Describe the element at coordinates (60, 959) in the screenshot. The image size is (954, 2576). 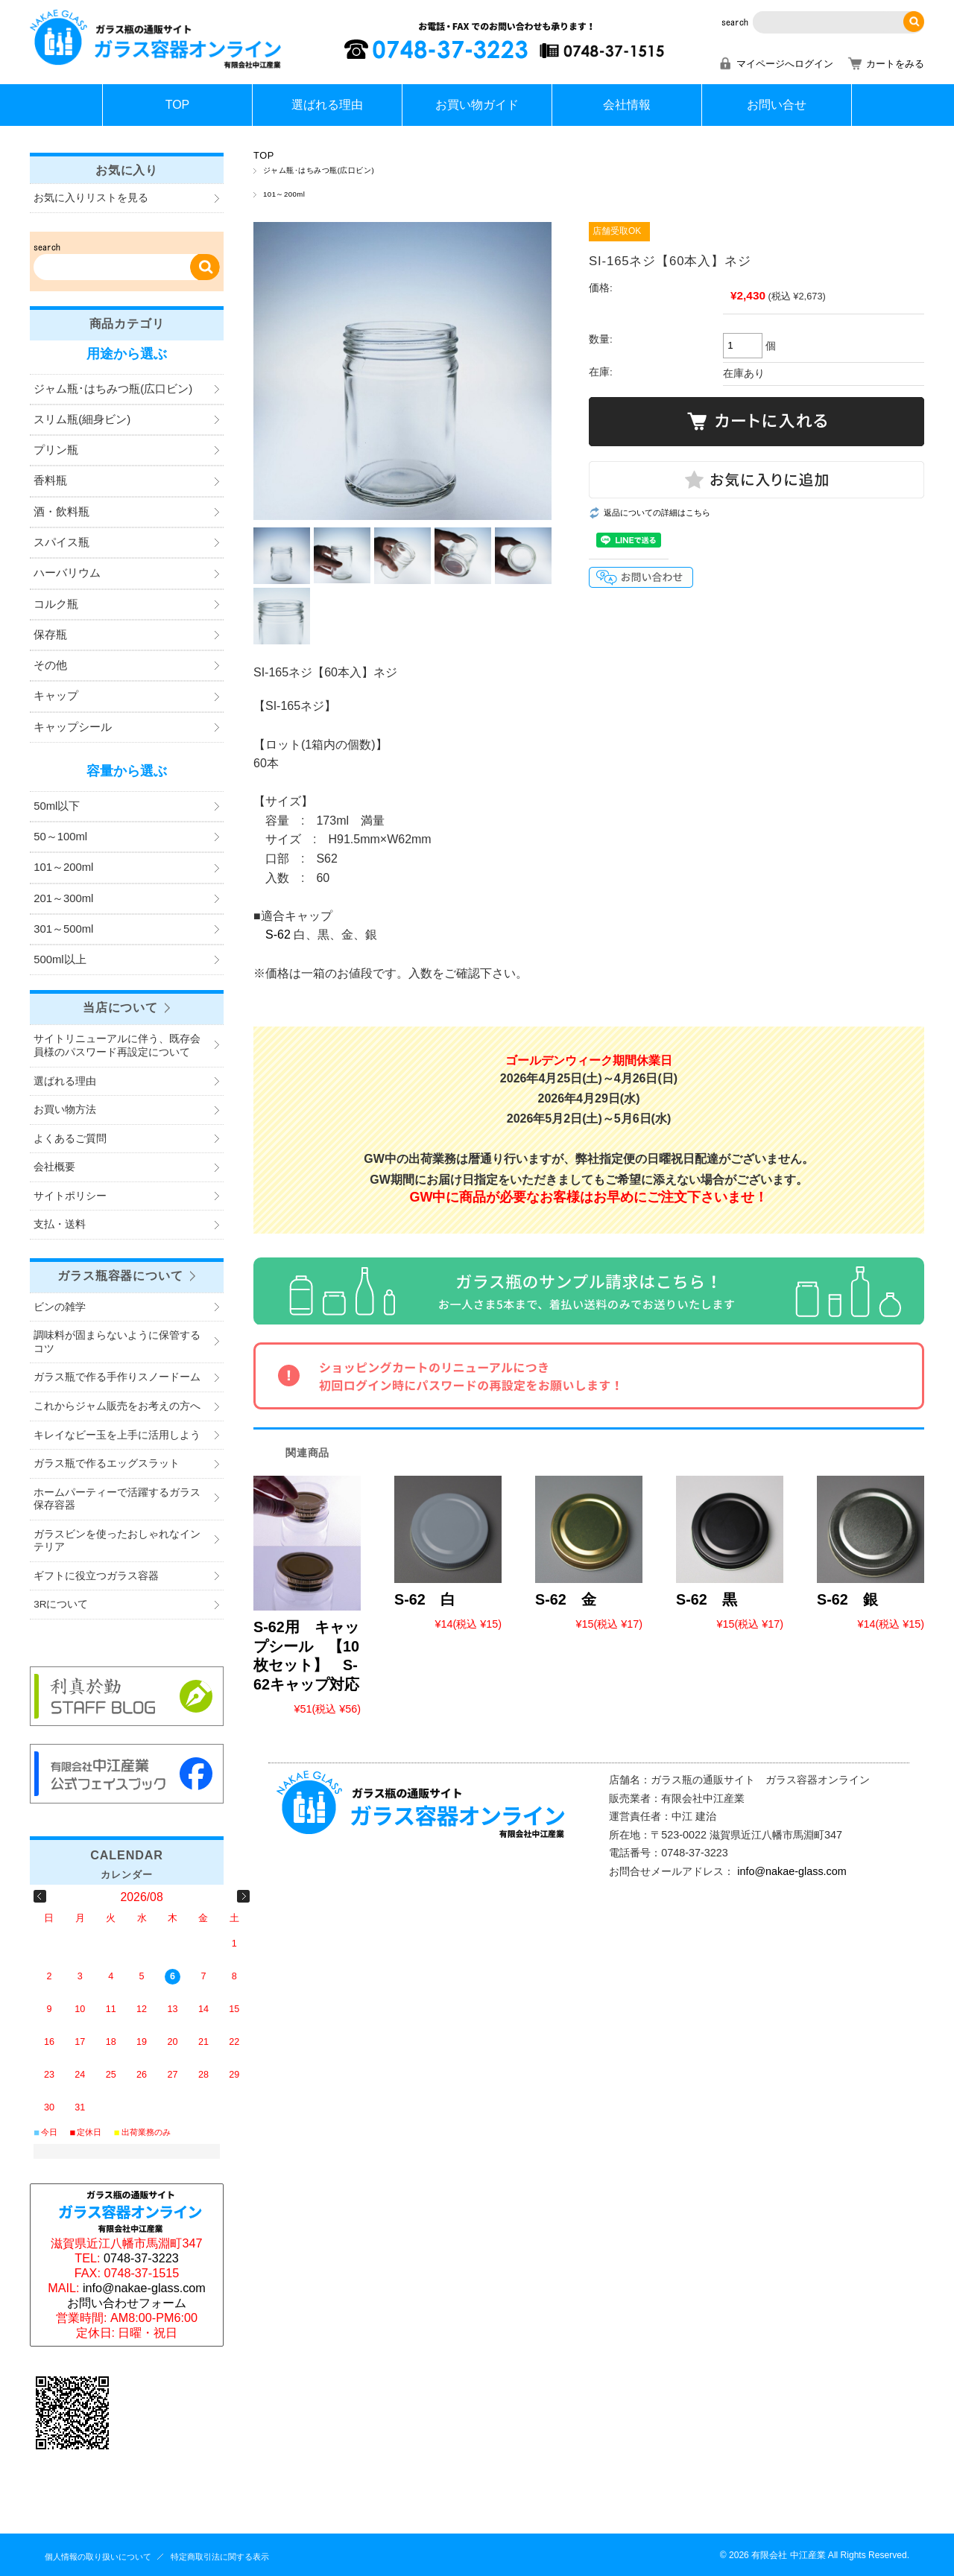
I see `500ml以上` at that location.